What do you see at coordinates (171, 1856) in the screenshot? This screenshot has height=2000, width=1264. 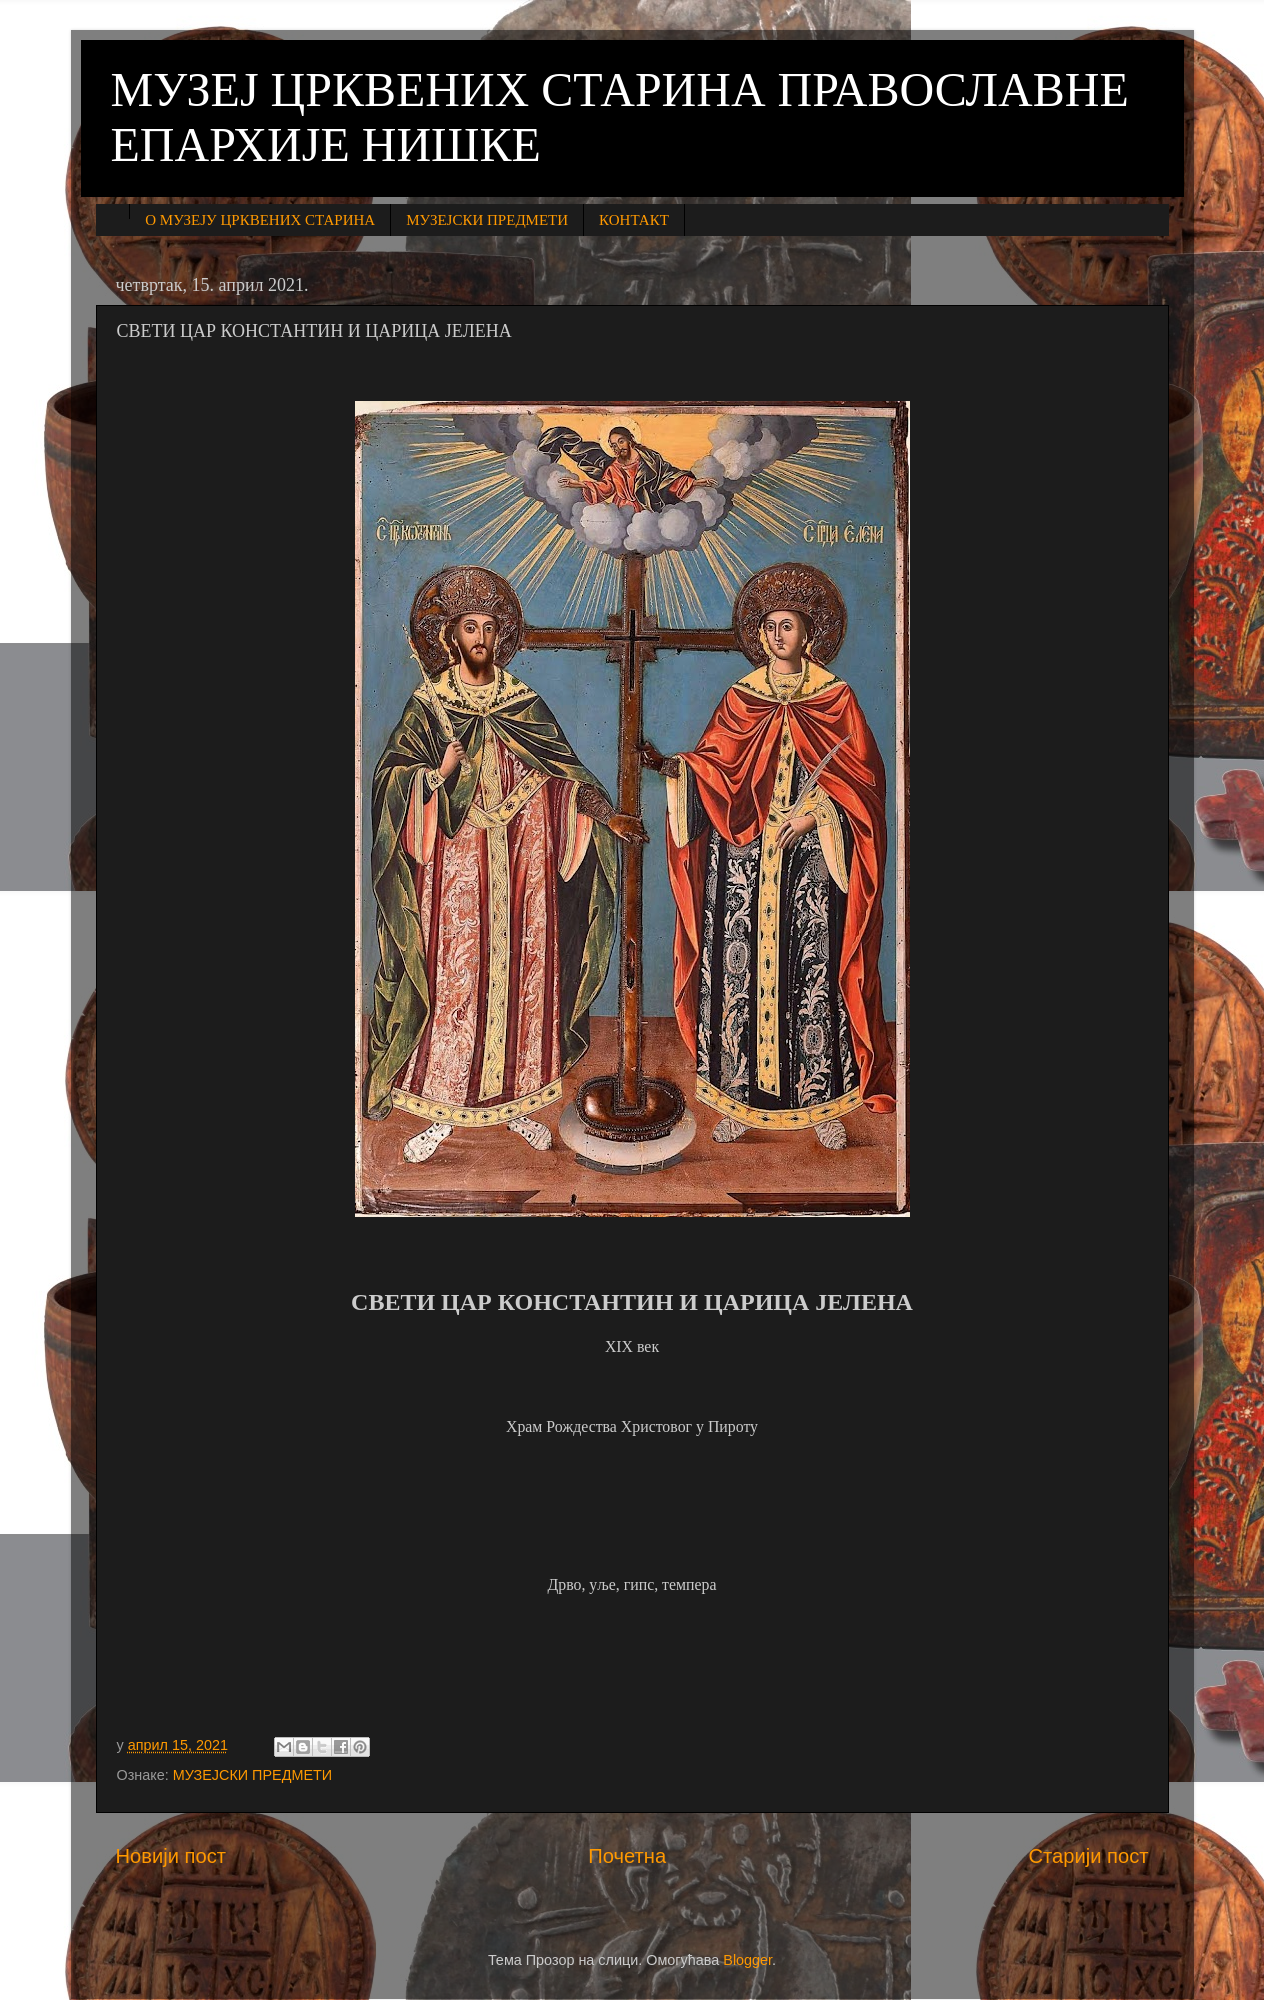 I see `Новији пост` at bounding box center [171, 1856].